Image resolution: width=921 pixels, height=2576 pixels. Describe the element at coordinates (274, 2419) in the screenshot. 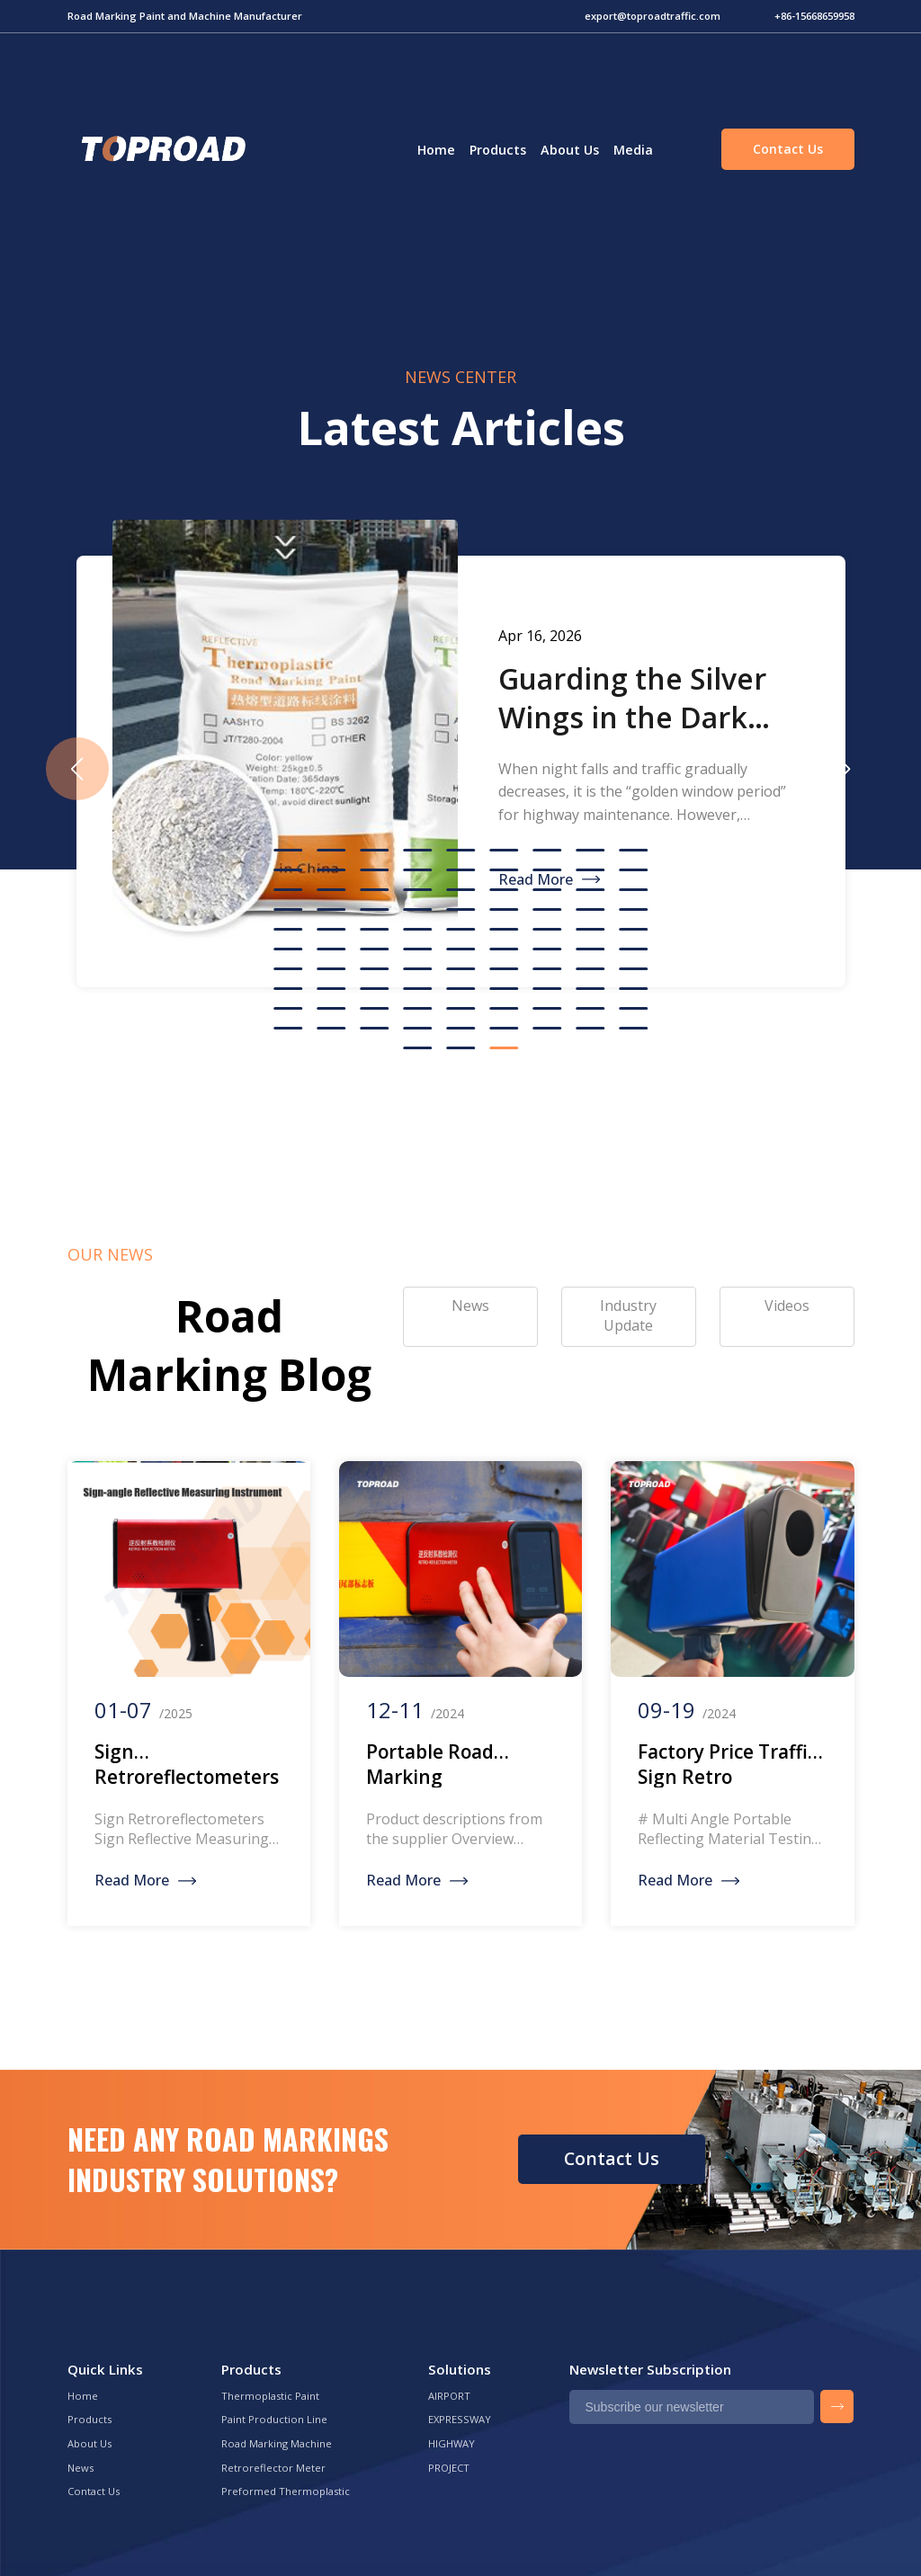

I see `Paint Production Line` at that location.